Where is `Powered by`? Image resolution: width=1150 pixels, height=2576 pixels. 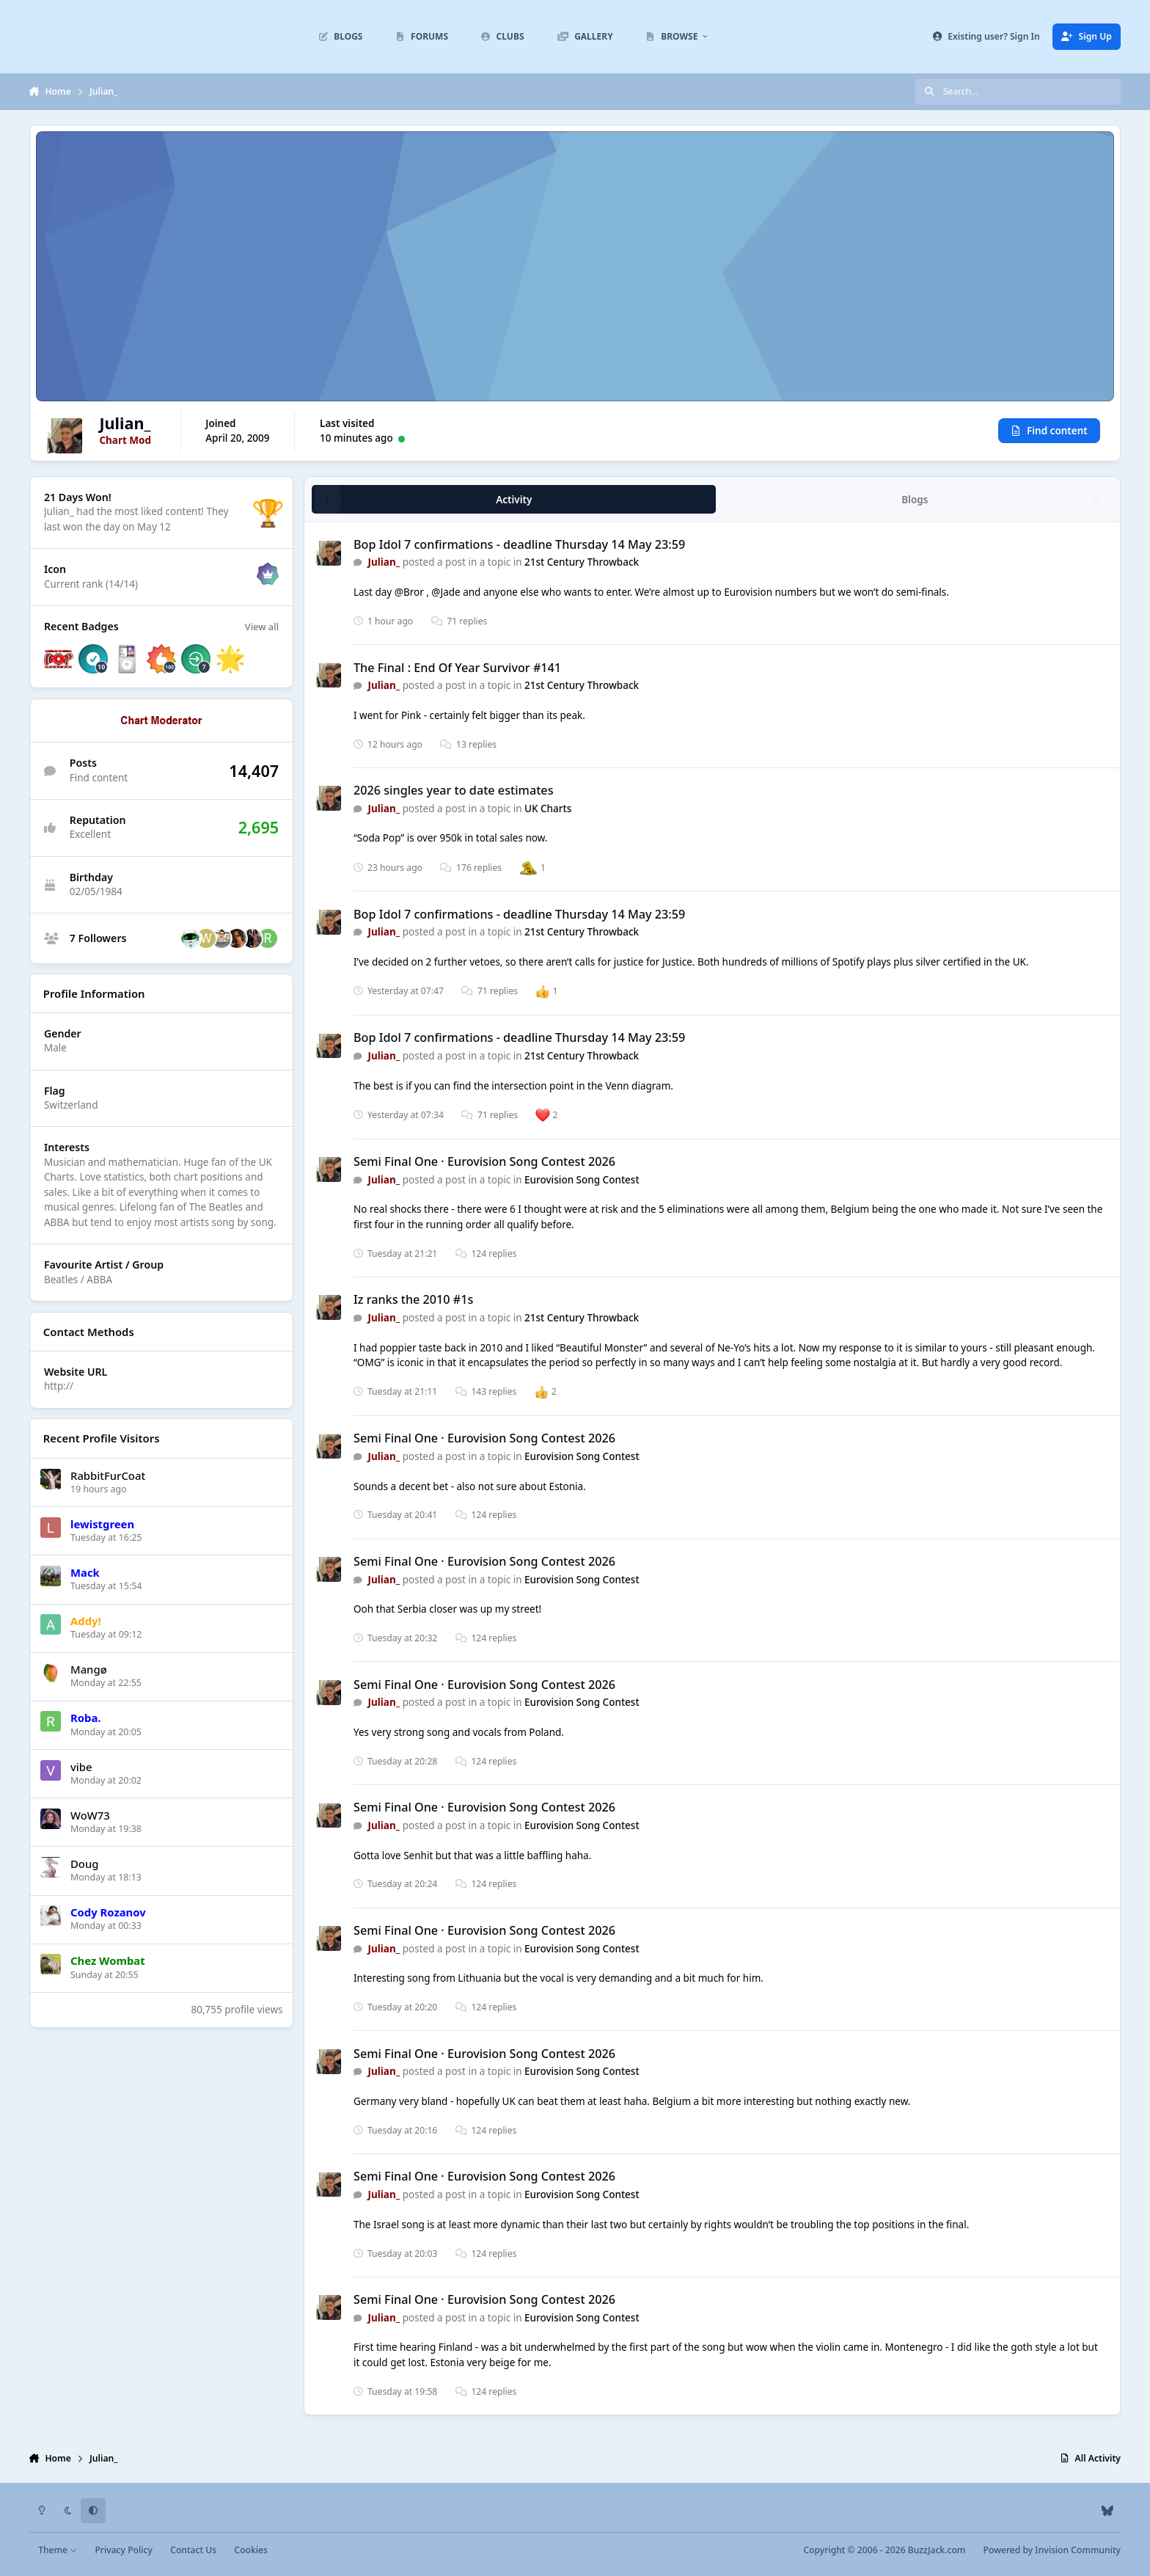 Powered by is located at coordinates (1052, 2550).